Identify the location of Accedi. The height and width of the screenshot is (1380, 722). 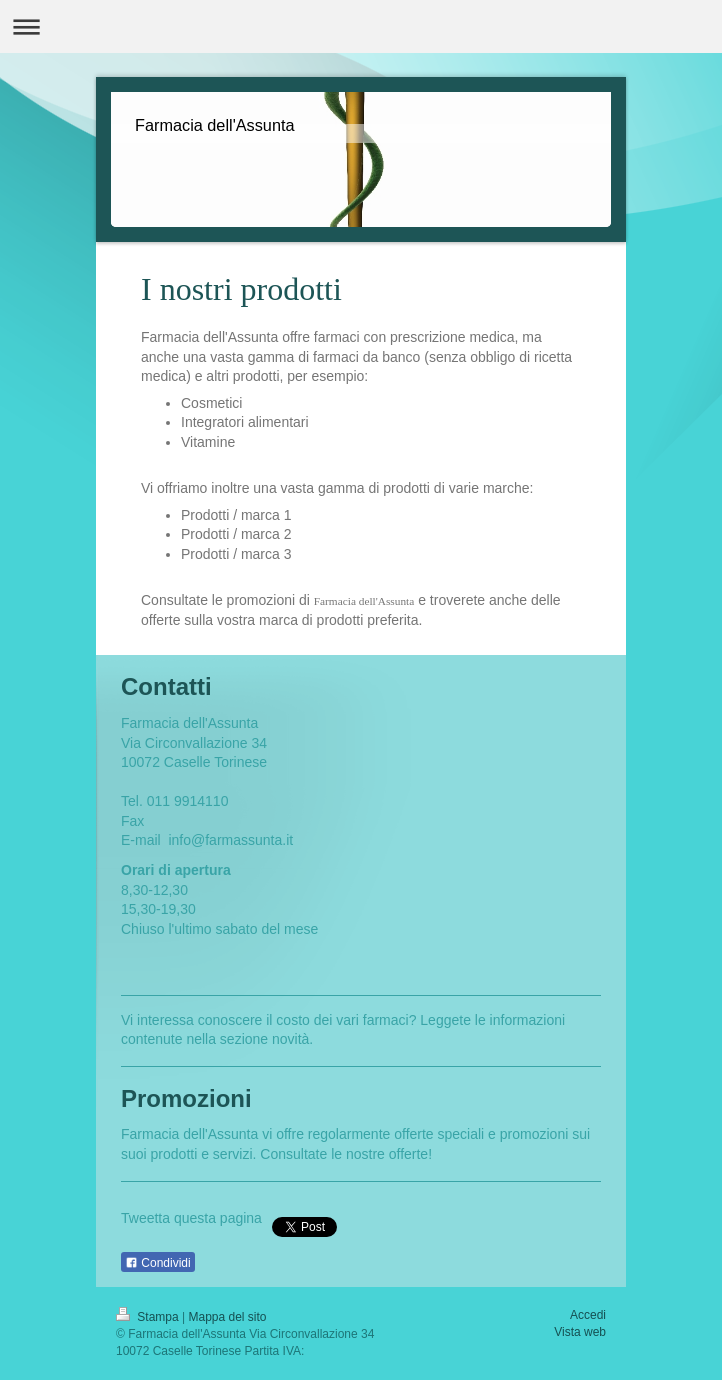
(588, 1315).